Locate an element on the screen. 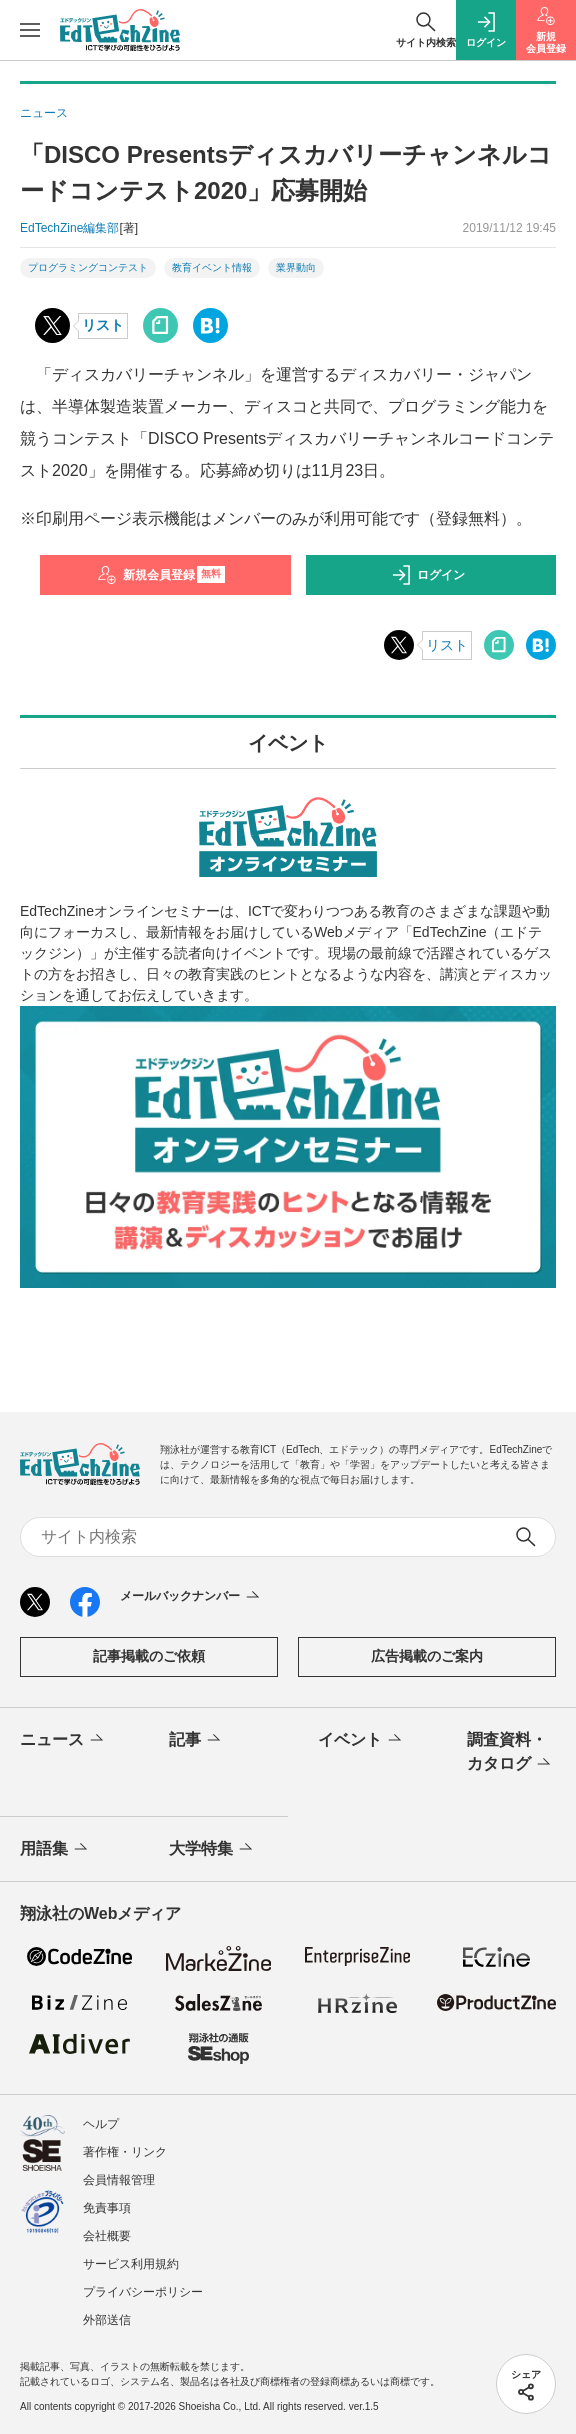  イベント is located at coordinates (361, 1740).